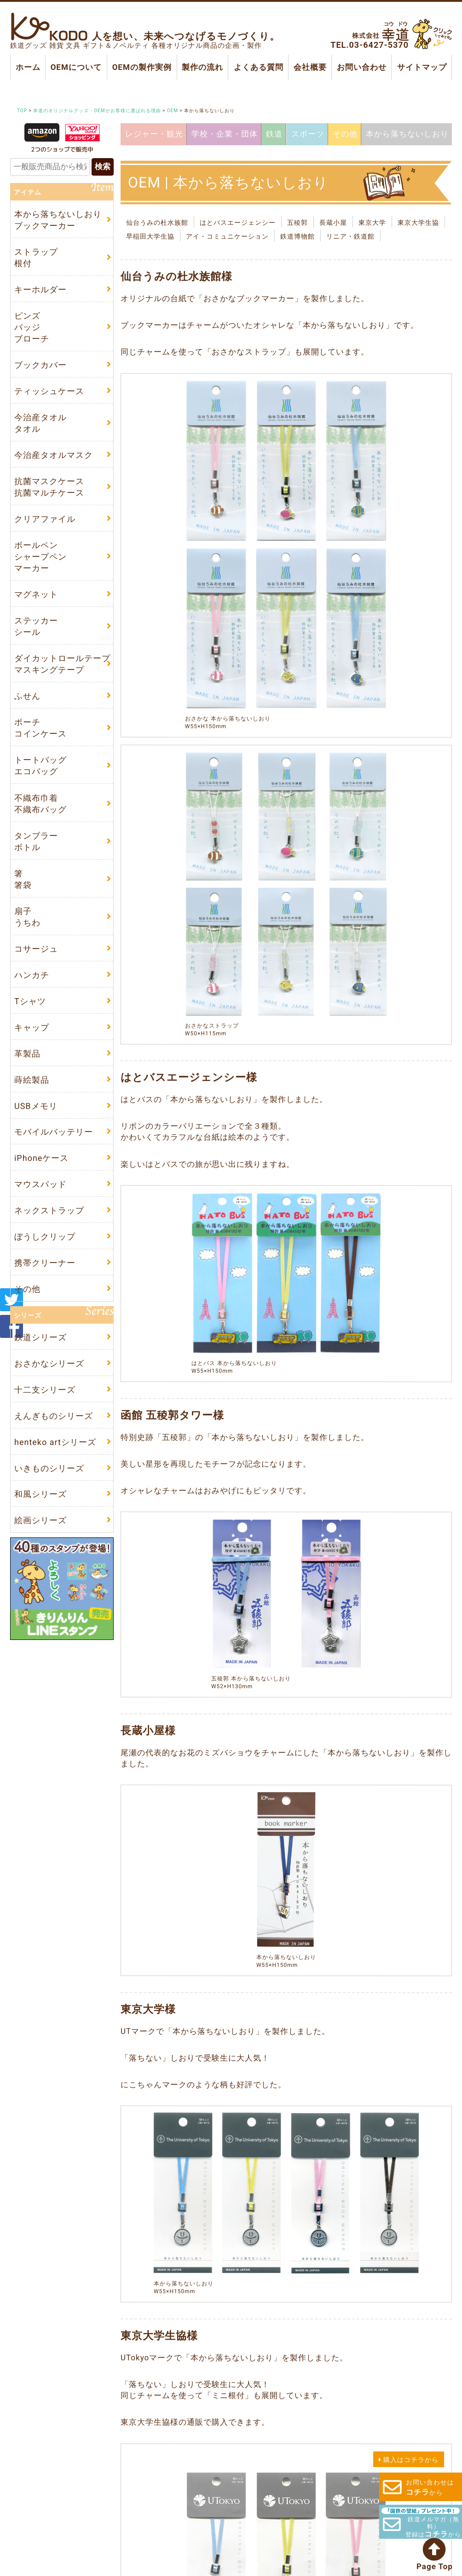  What do you see at coordinates (49, 1491) in the screenshot?
I see `いきものシリーズ` at bounding box center [49, 1491].